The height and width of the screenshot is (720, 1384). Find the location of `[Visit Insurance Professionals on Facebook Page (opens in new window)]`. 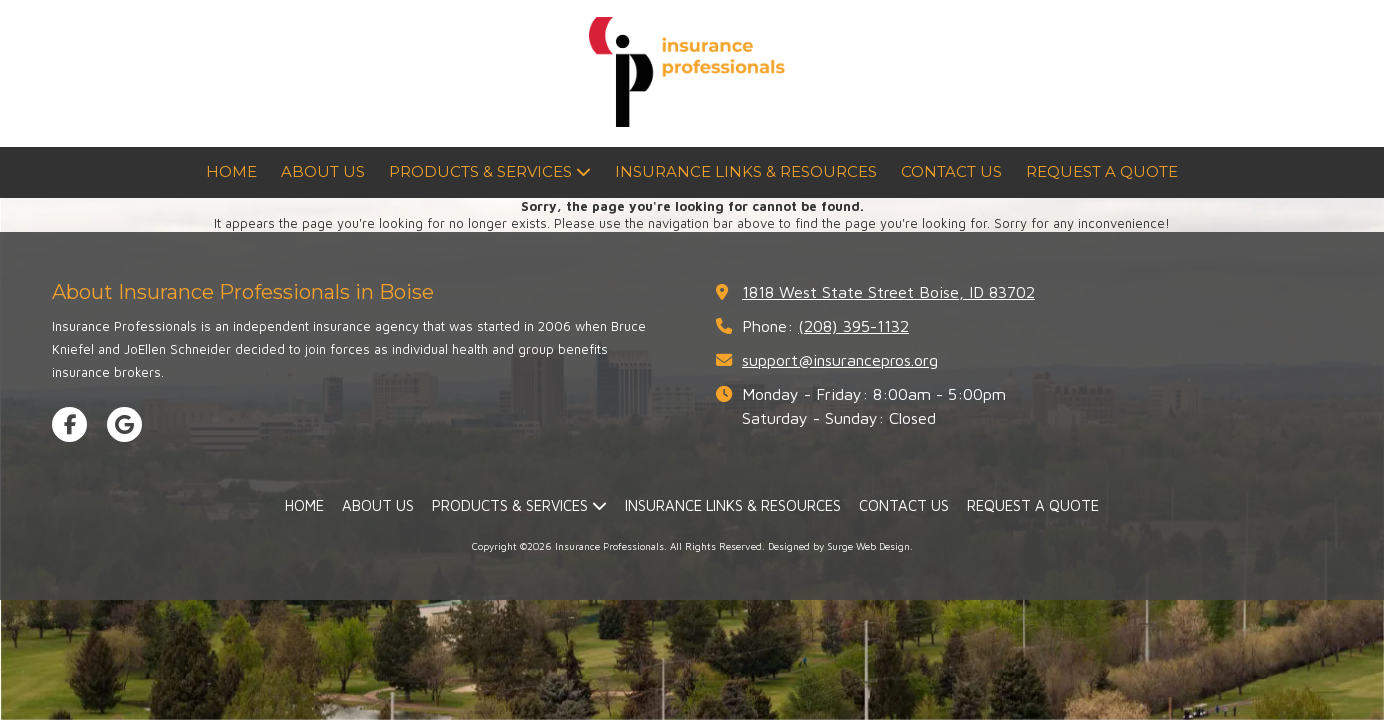

[Visit Insurance Professionals on Facebook Page (opens in new window)] is located at coordinates (69, 424).